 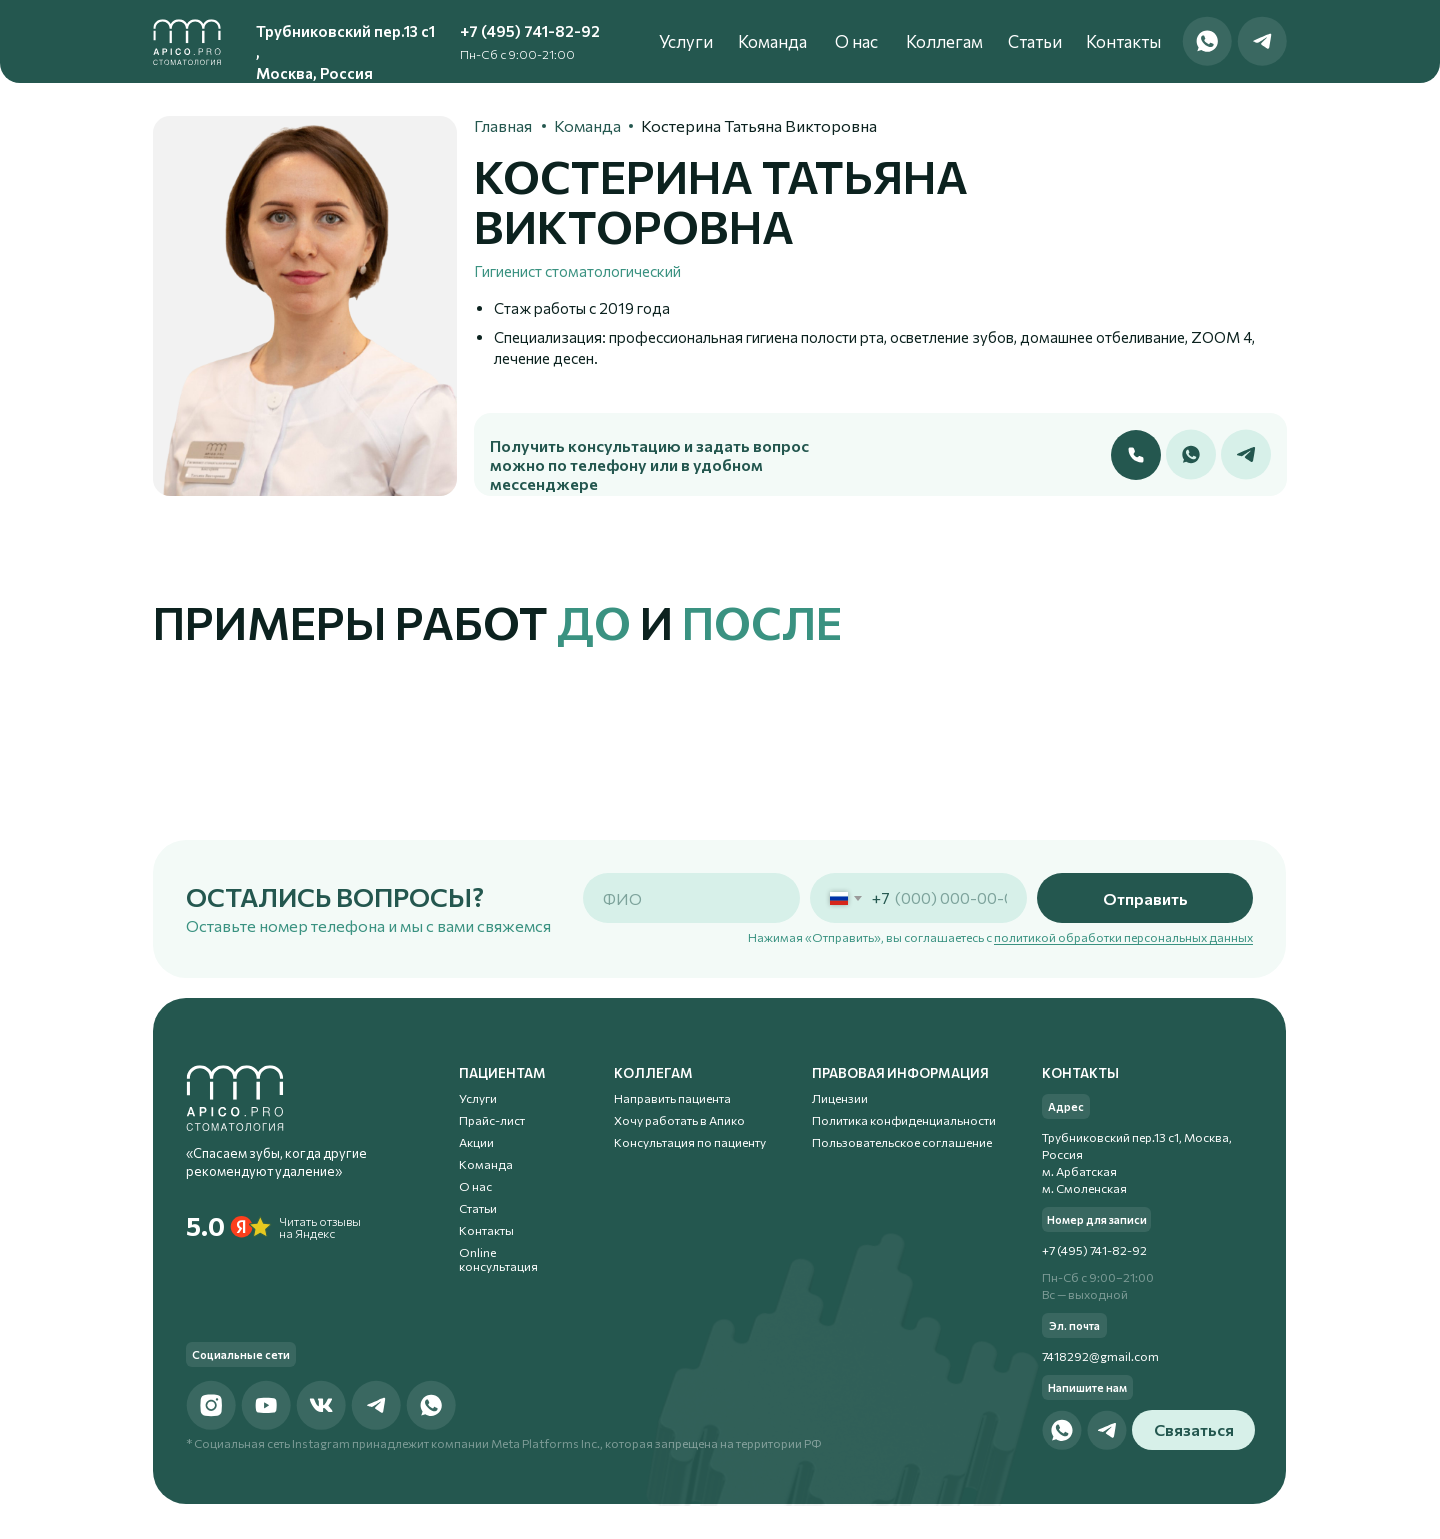 What do you see at coordinates (1123, 40) in the screenshot?
I see `Контакты` at bounding box center [1123, 40].